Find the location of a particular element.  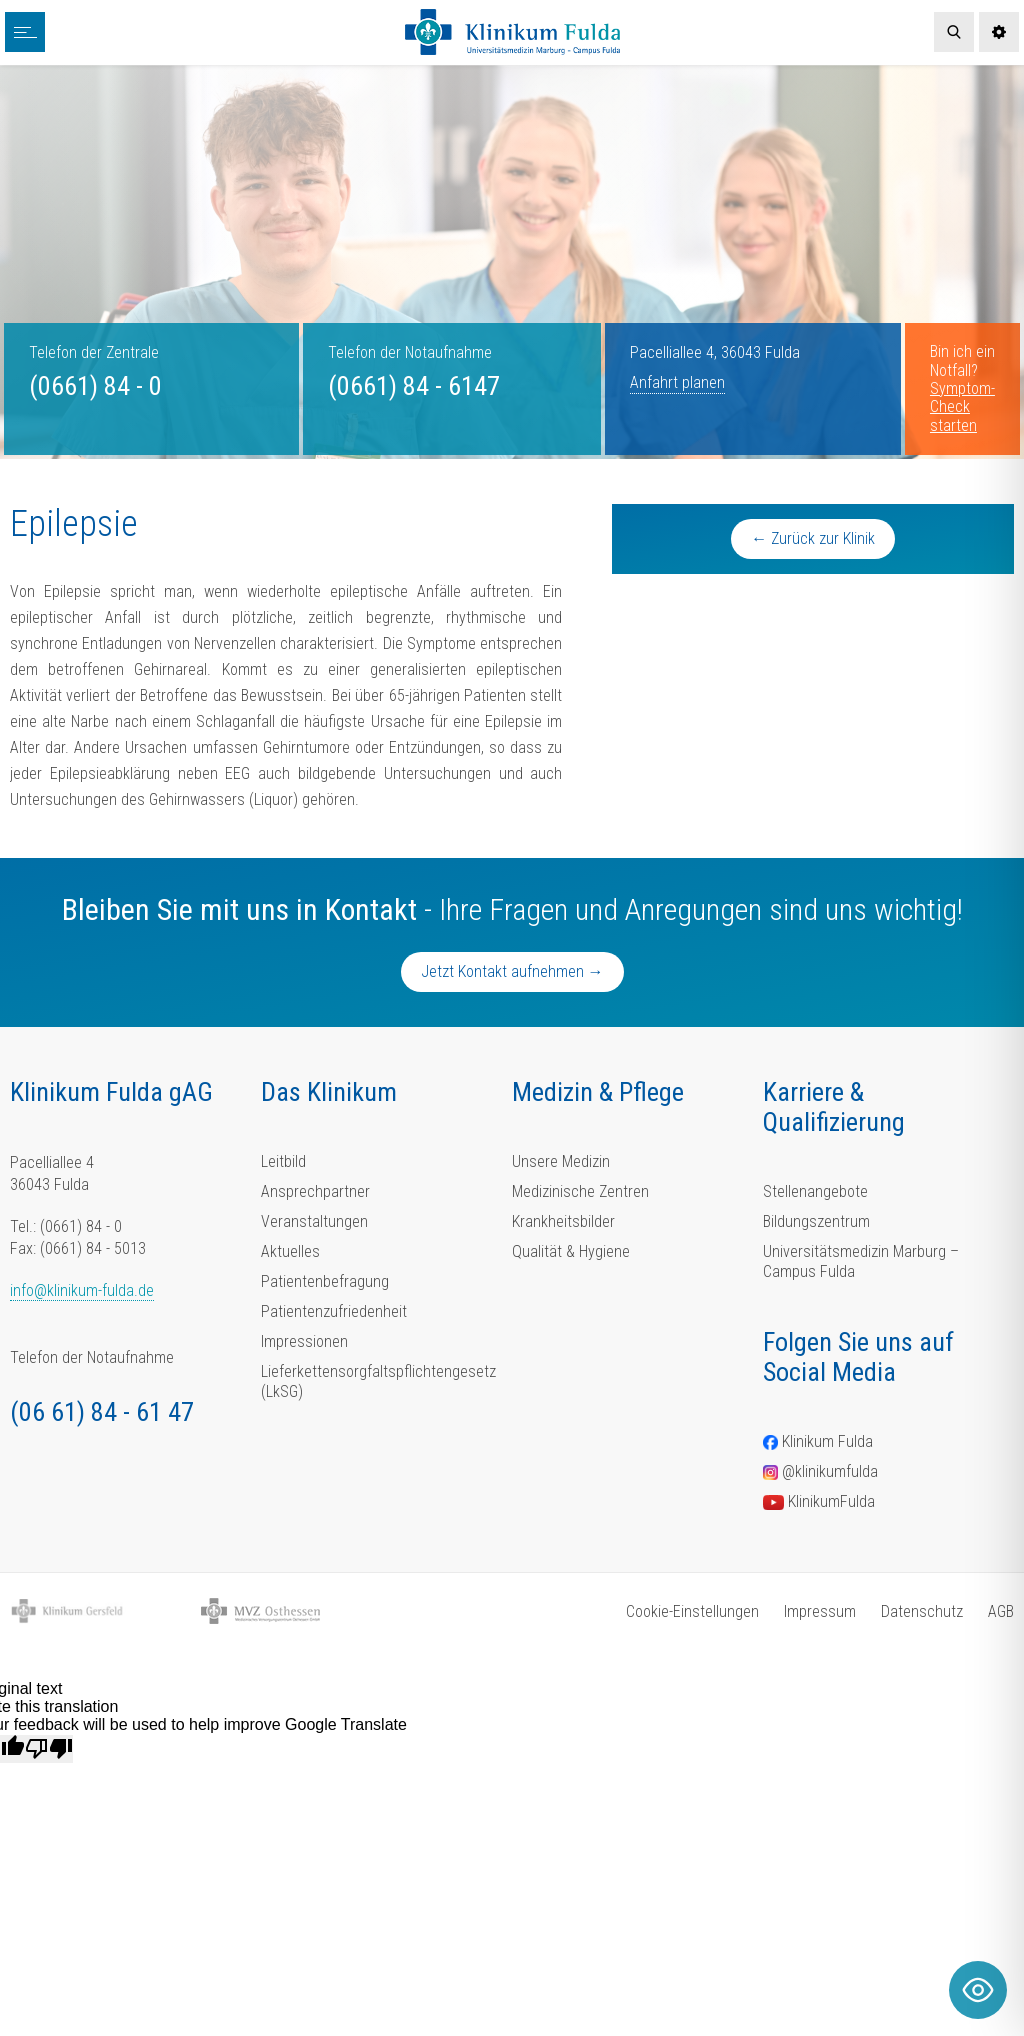

(06 61) 84 - 61 47 is located at coordinates (102, 1412).